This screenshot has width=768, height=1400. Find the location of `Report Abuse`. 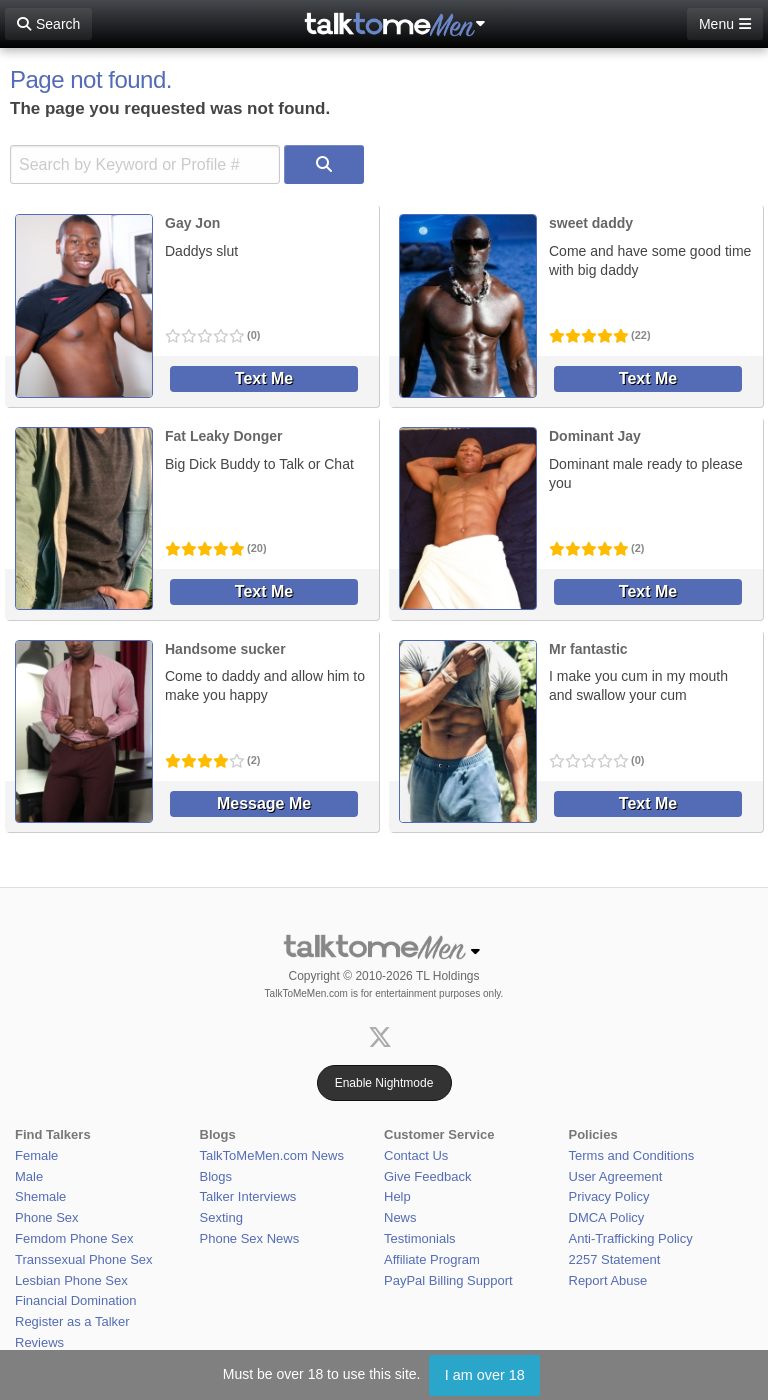

Report Abuse is located at coordinates (608, 1280).